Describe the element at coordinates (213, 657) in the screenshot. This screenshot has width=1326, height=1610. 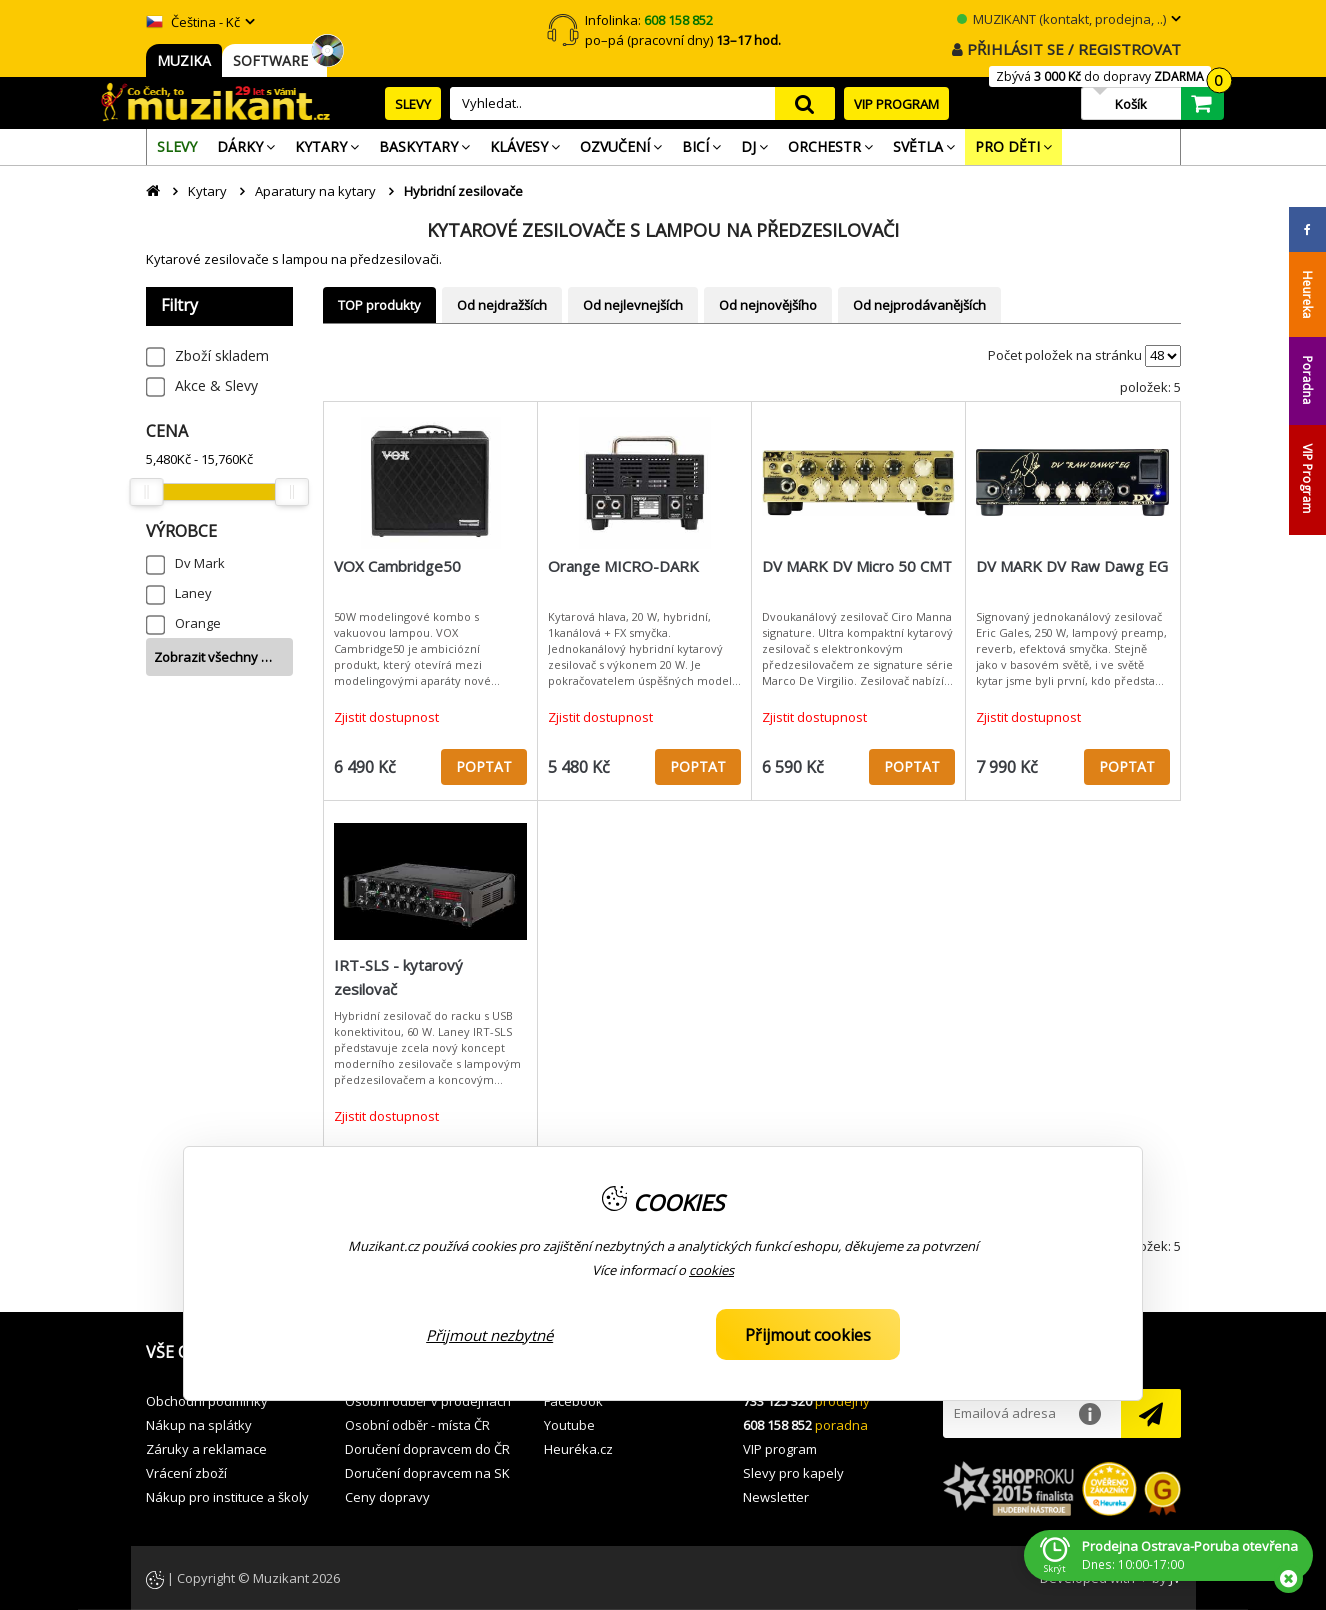
I see `Zobrazit všechny …` at that location.